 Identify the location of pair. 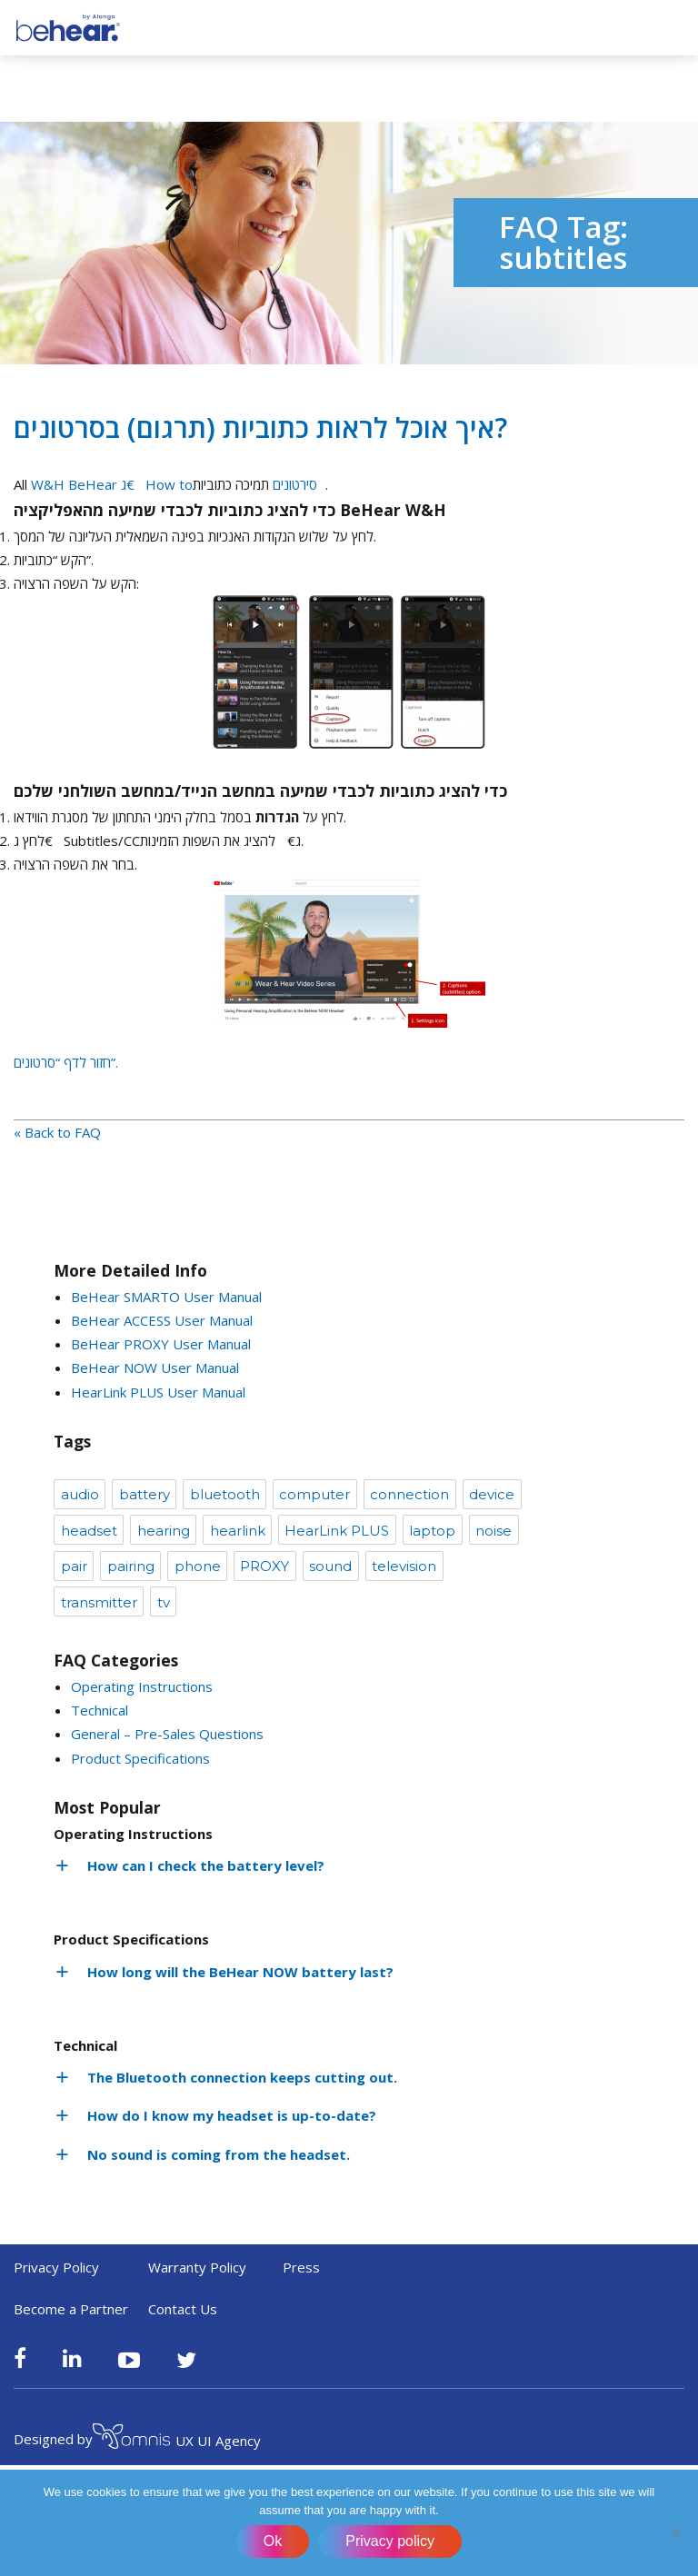
(74, 1566).